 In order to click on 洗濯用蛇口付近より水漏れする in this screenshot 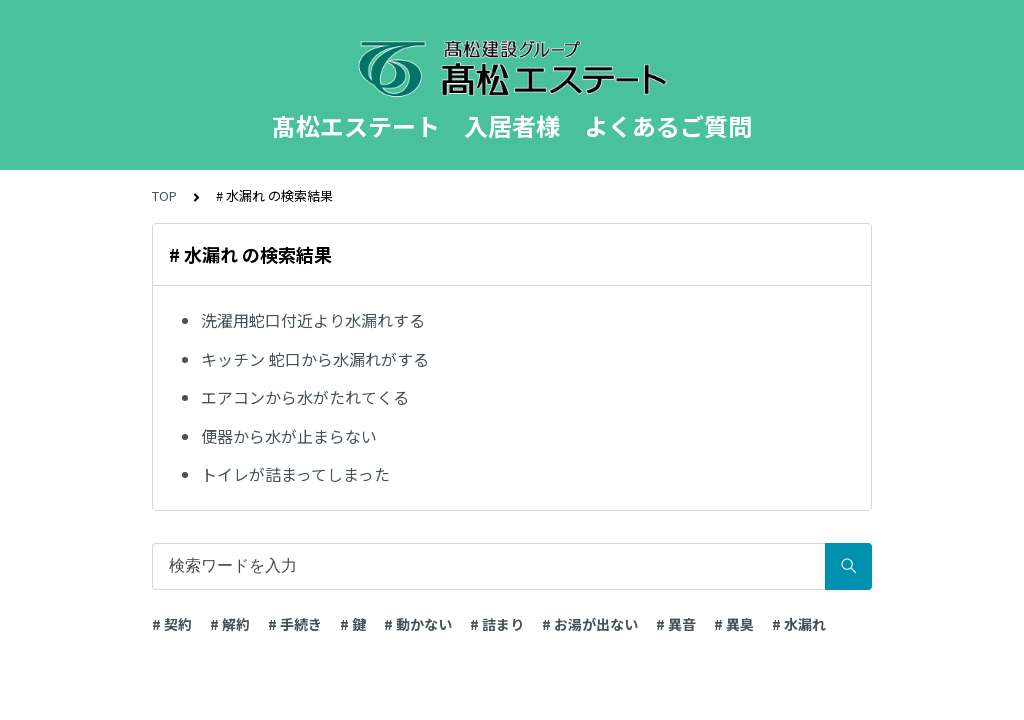, I will do `click(313, 320)`.